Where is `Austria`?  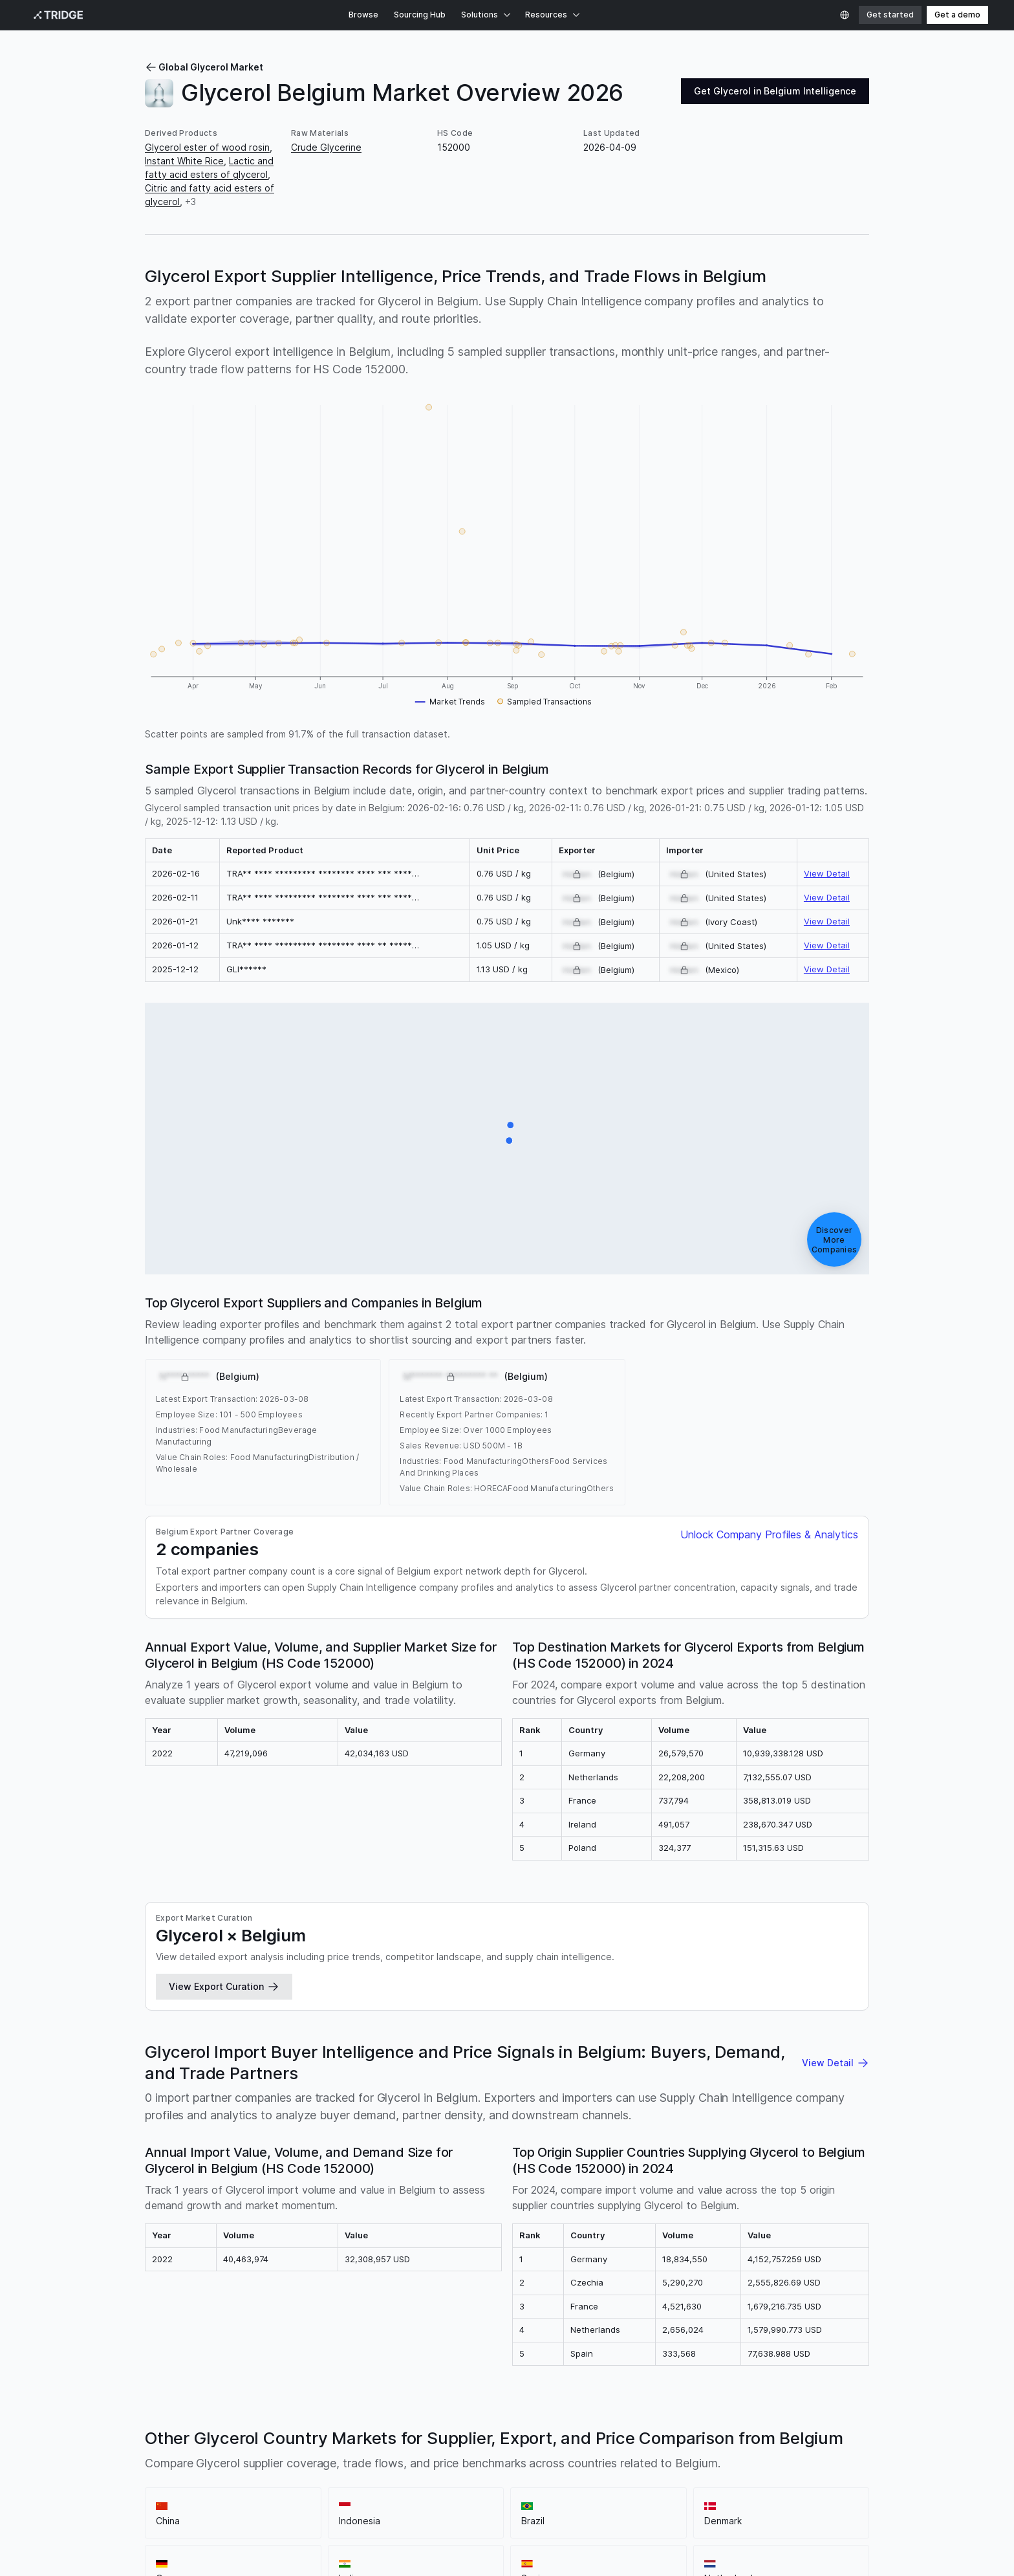
Austria is located at coordinates (273, 2021).